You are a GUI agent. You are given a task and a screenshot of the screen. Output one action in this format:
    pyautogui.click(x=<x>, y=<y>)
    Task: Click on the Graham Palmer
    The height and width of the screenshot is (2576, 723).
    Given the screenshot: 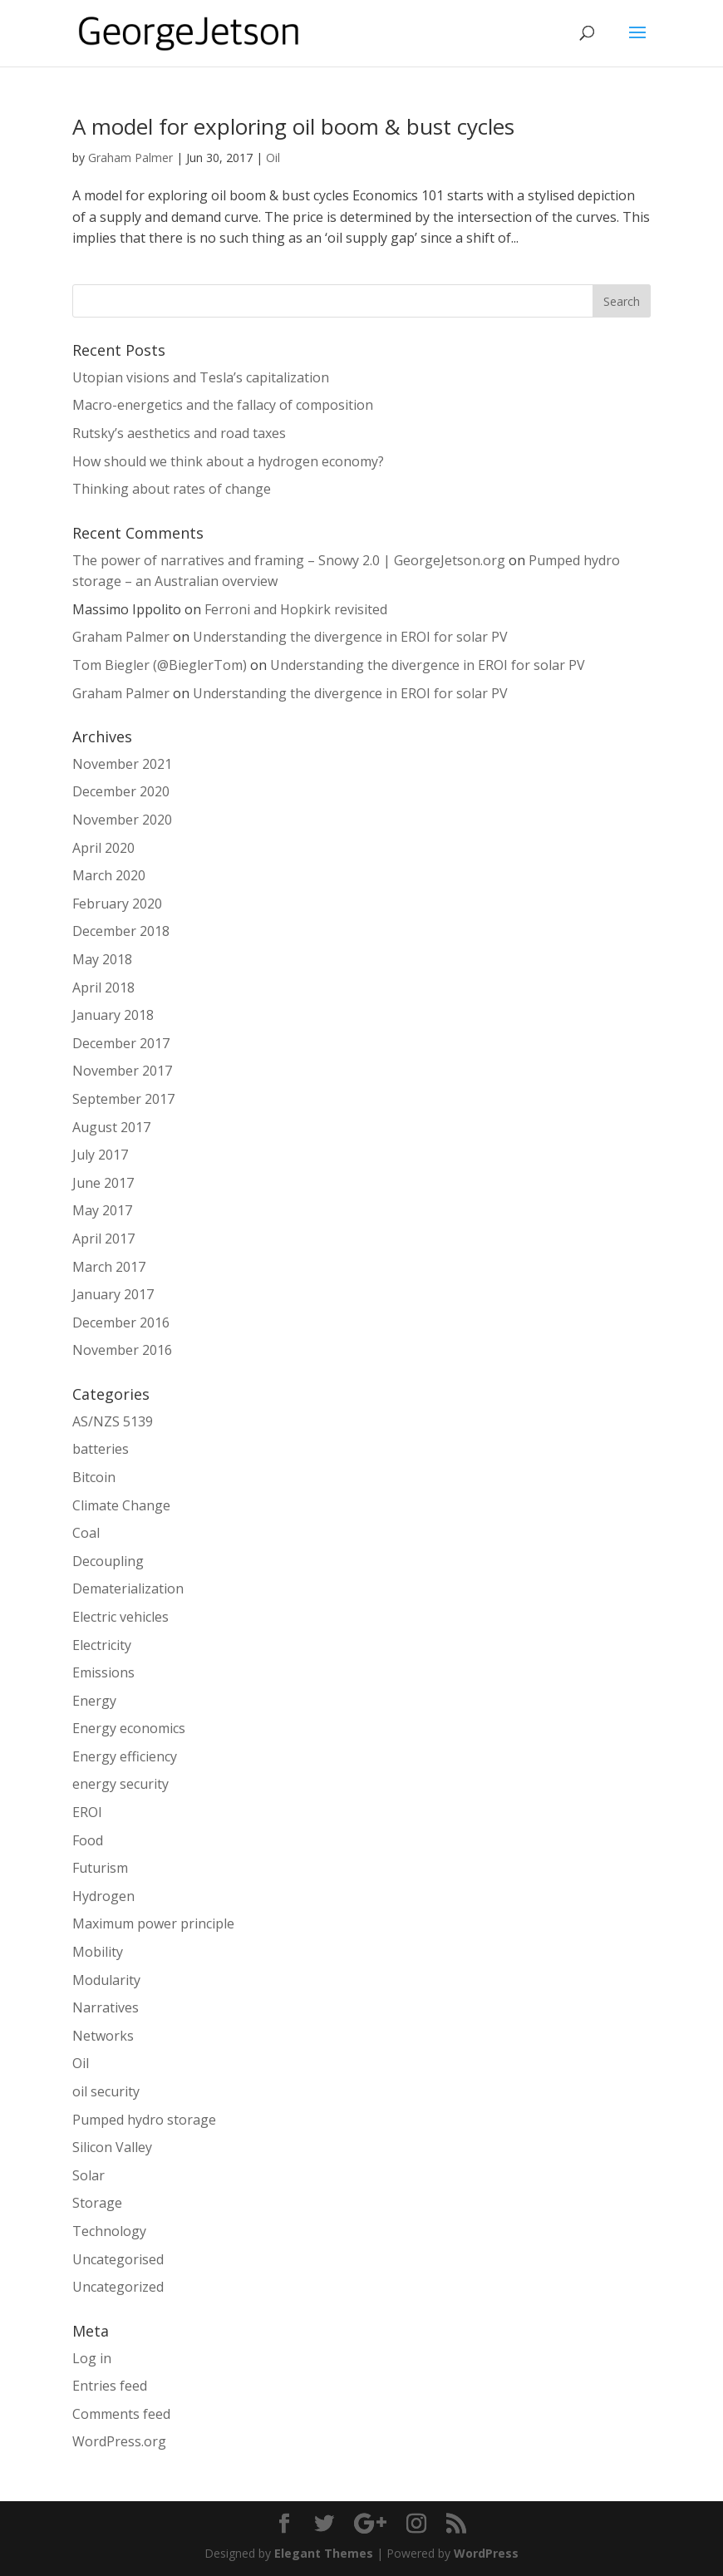 What is the action you would take?
    pyautogui.click(x=130, y=157)
    